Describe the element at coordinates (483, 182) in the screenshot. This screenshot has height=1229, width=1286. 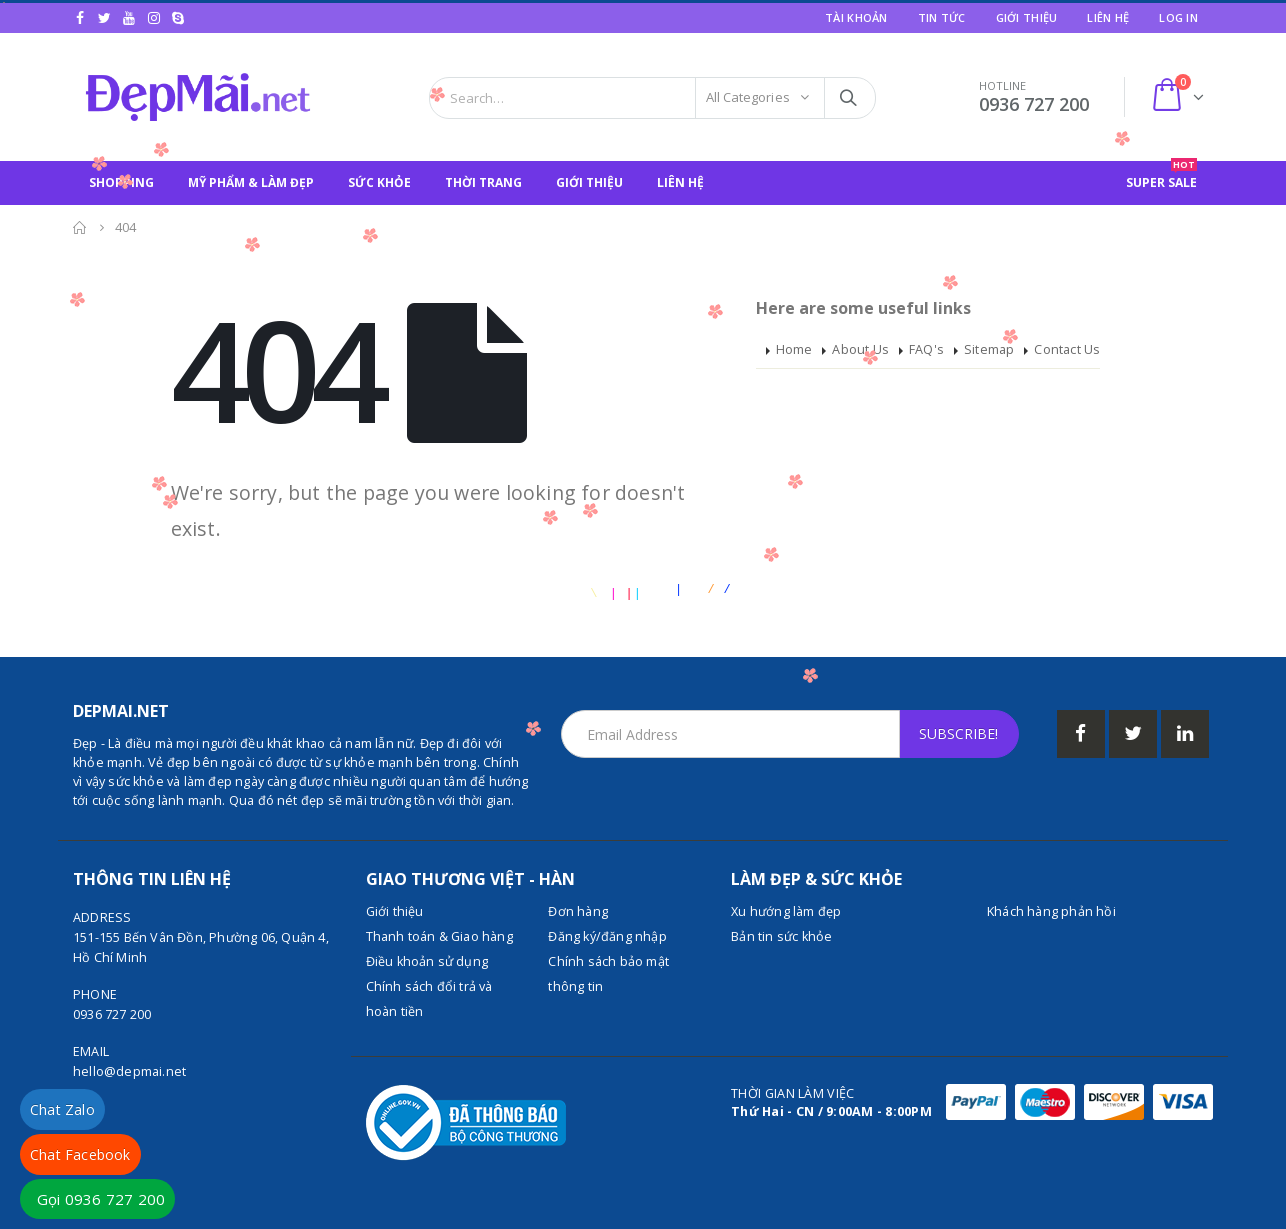
I see `THỜI TRANG` at that location.